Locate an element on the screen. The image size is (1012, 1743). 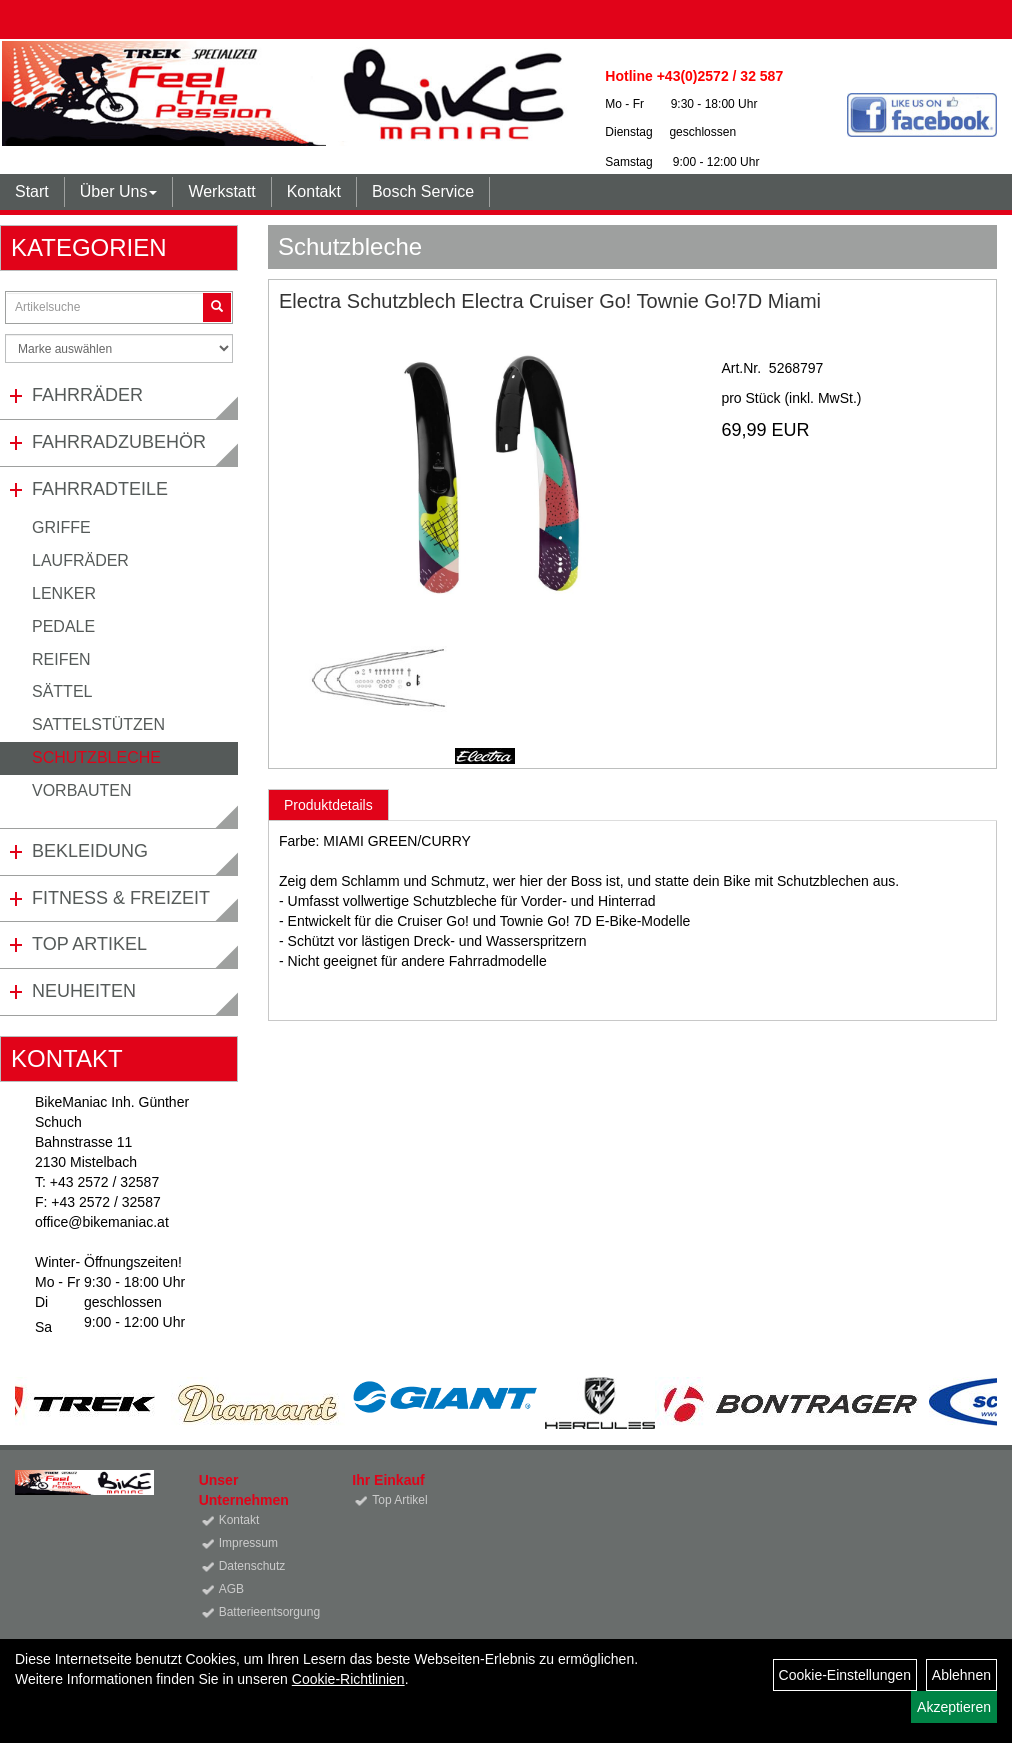
Batterieentsorgung is located at coordinates (263, 1612).